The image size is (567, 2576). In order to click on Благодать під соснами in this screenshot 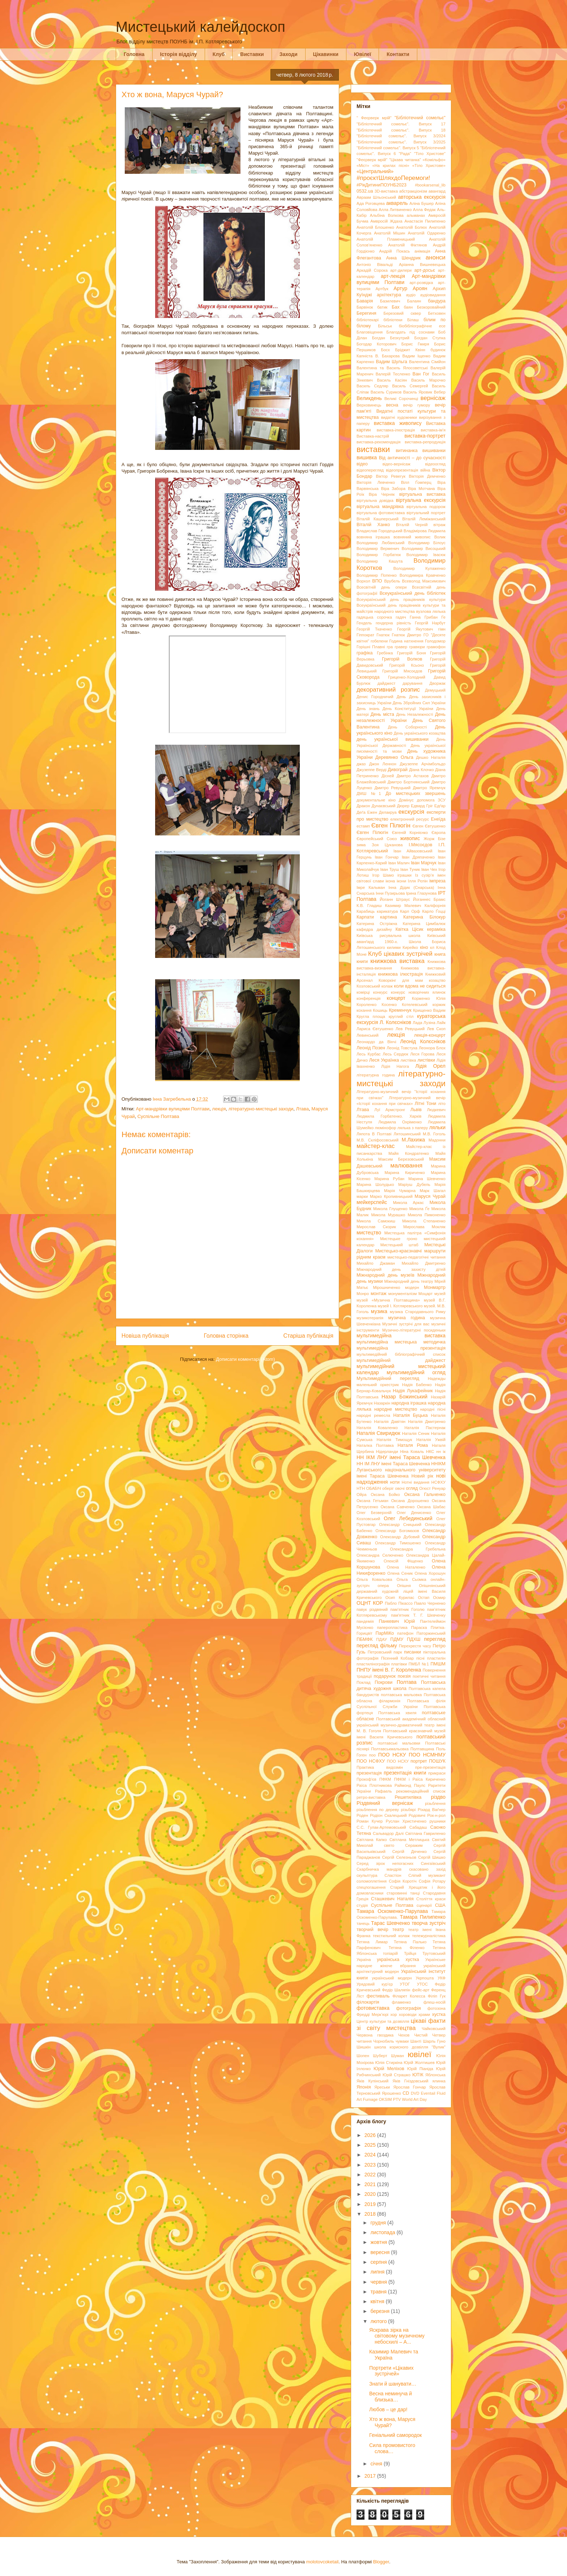, I will do `click(411, 332)`.